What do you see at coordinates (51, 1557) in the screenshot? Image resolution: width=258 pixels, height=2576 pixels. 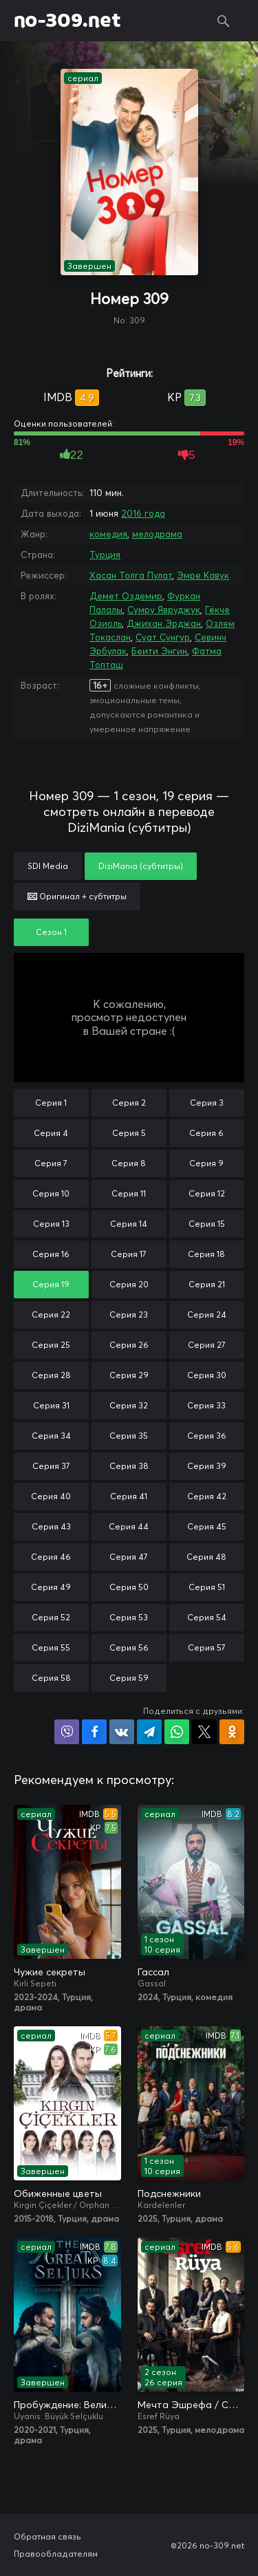 I see `Серия 46` at bounding box center [51, 1557].